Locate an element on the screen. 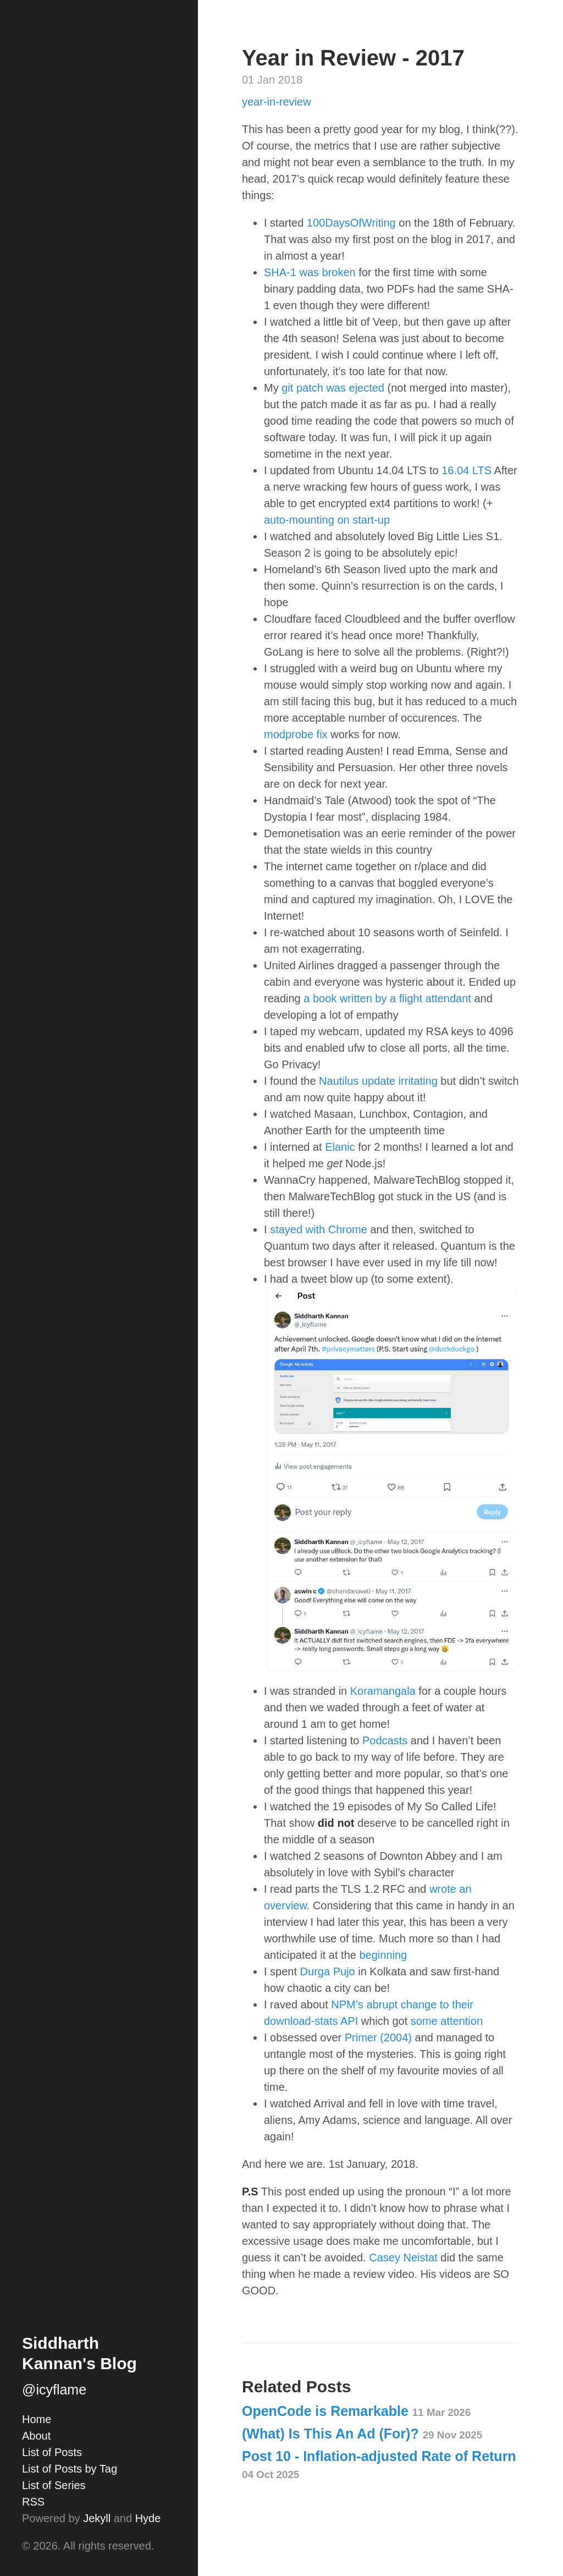 This screenshot has width=563, height=2576. Podcasts is located at coordinates (384, 1740).